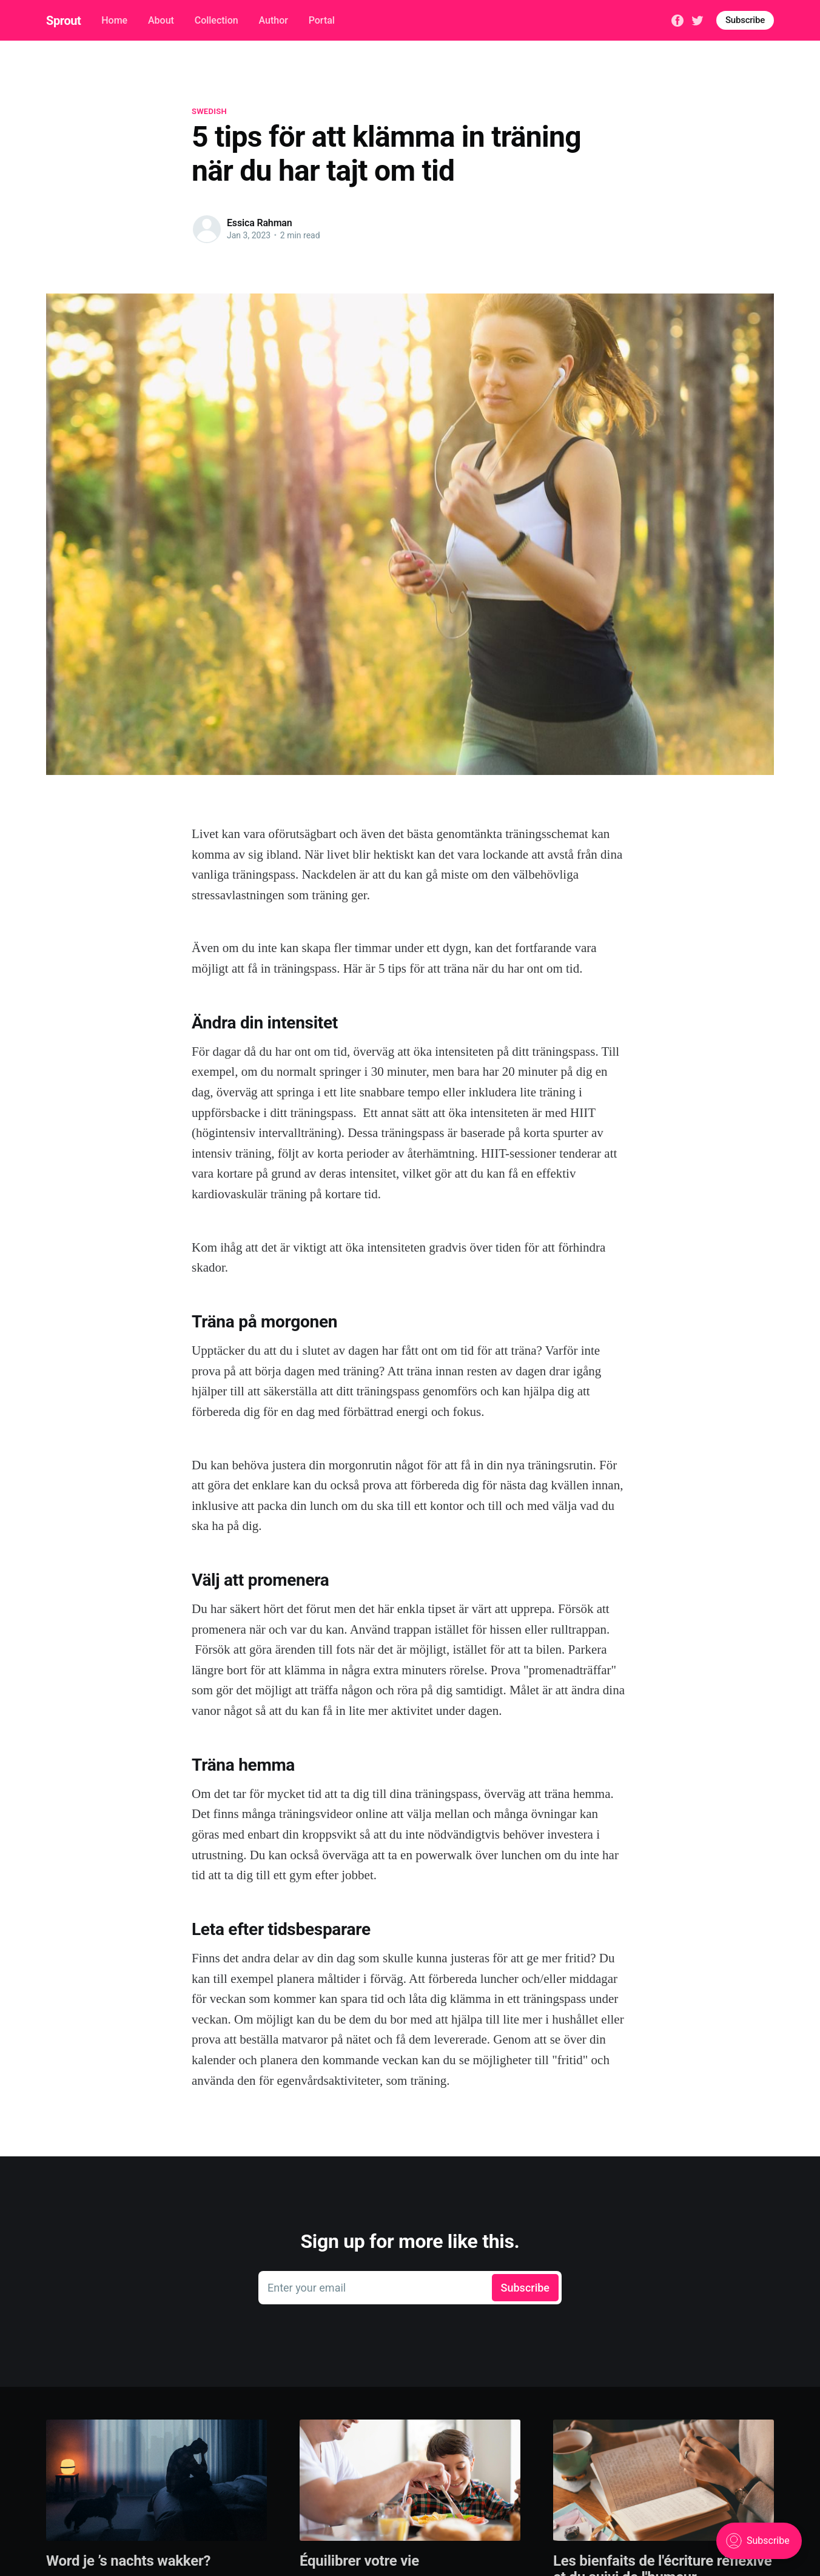 The height and width of the screenshot is (2576, 820). I want to click on Essica Rahman, so click(259, 223).